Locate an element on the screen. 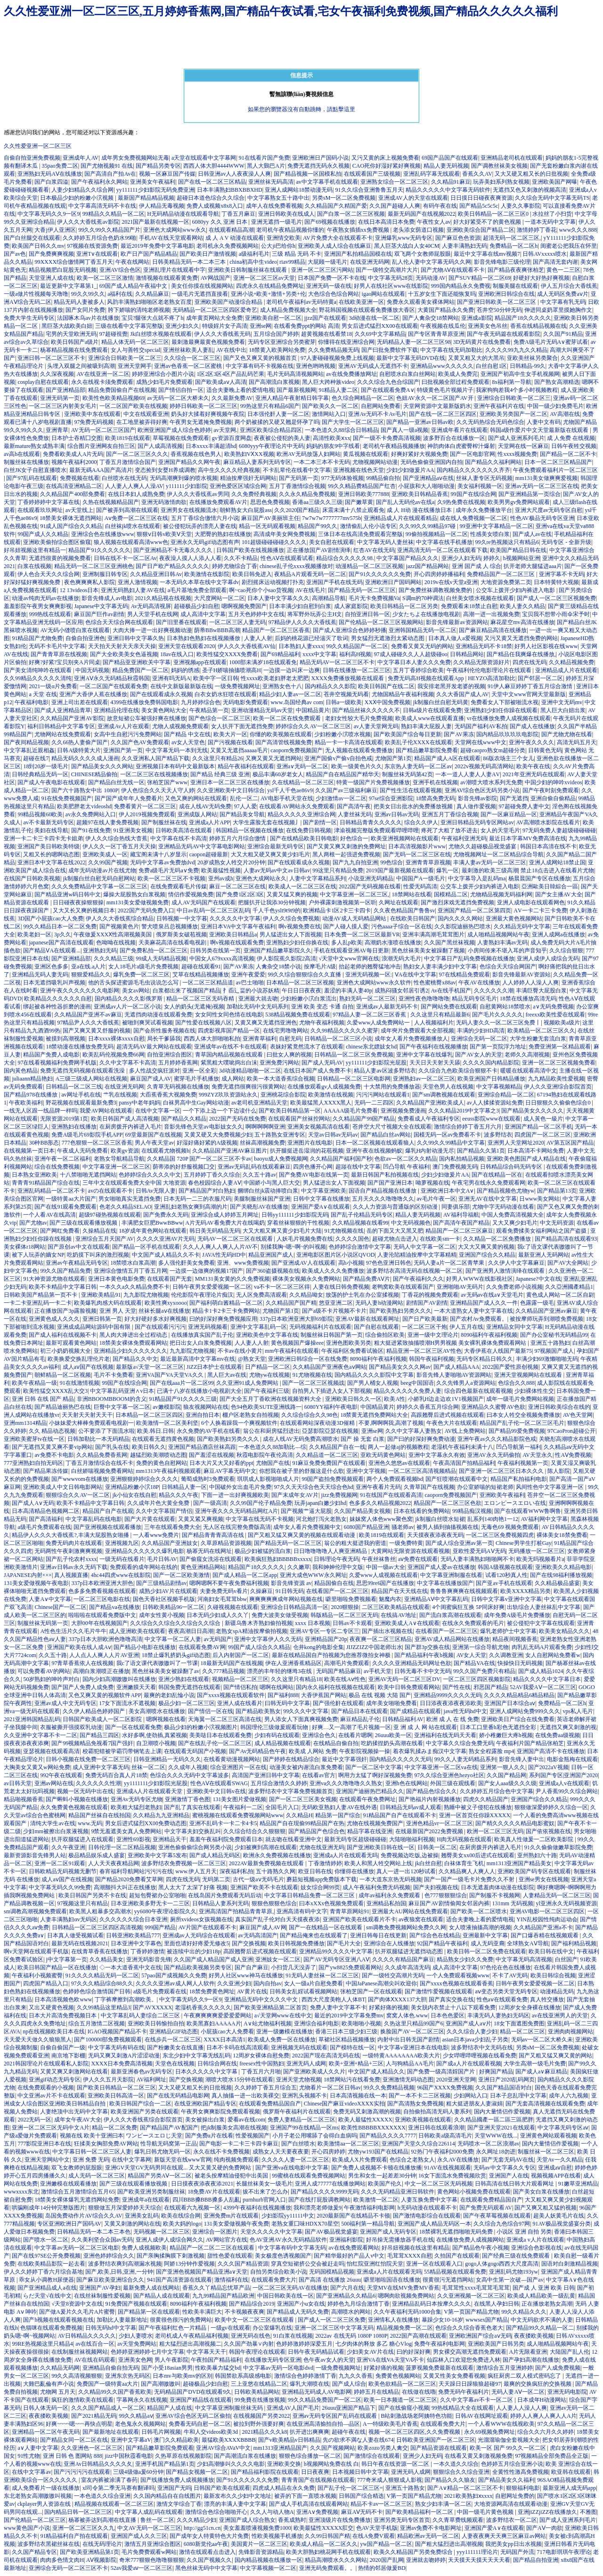  成熟少妇AV片在线观看 is located at coordinates (168, 1591).